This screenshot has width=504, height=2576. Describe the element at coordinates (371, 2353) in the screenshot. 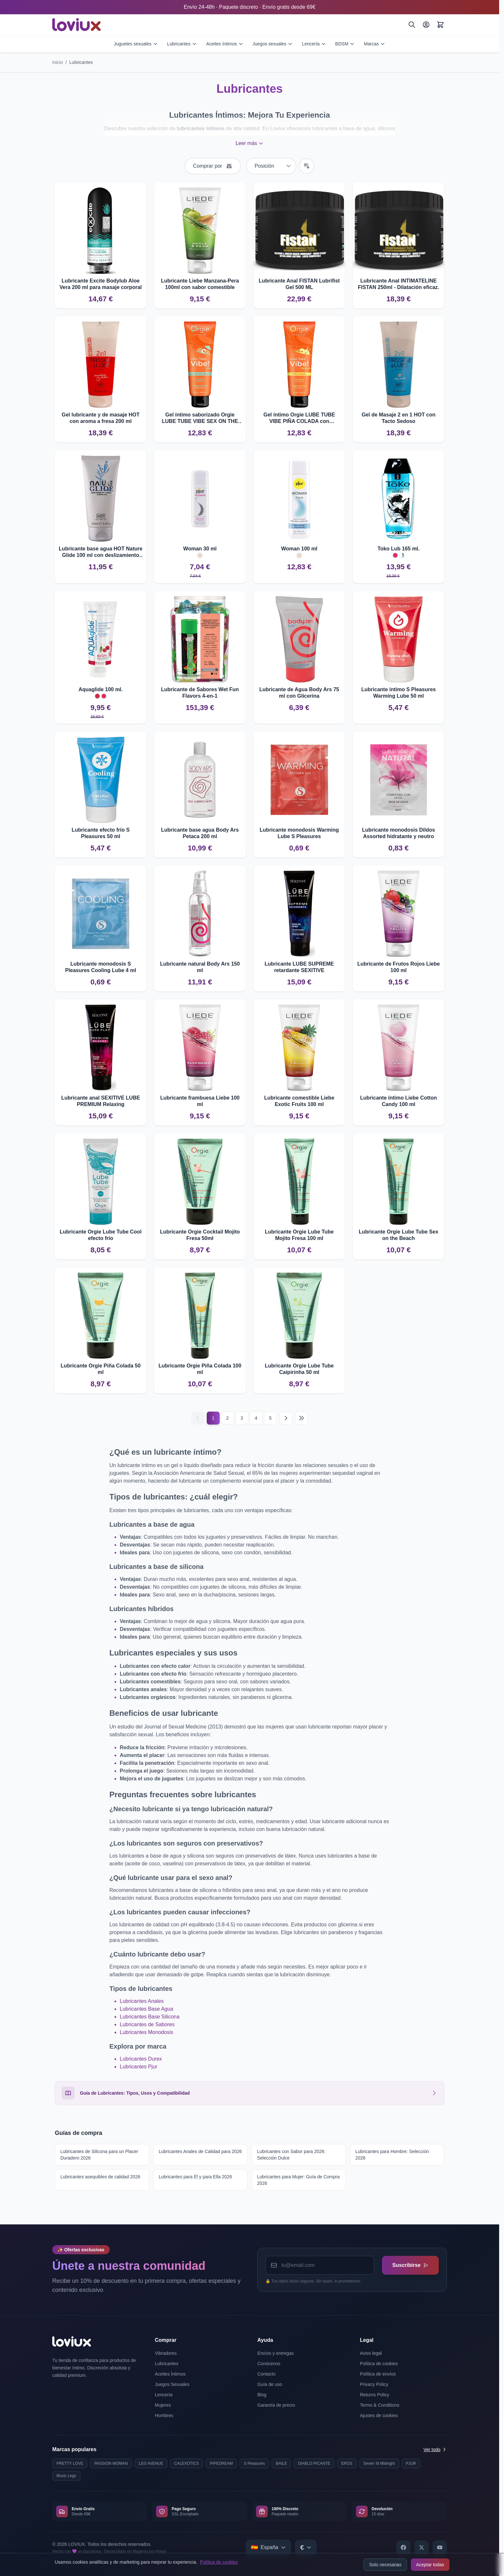

I see `Aviso legal` at that location.